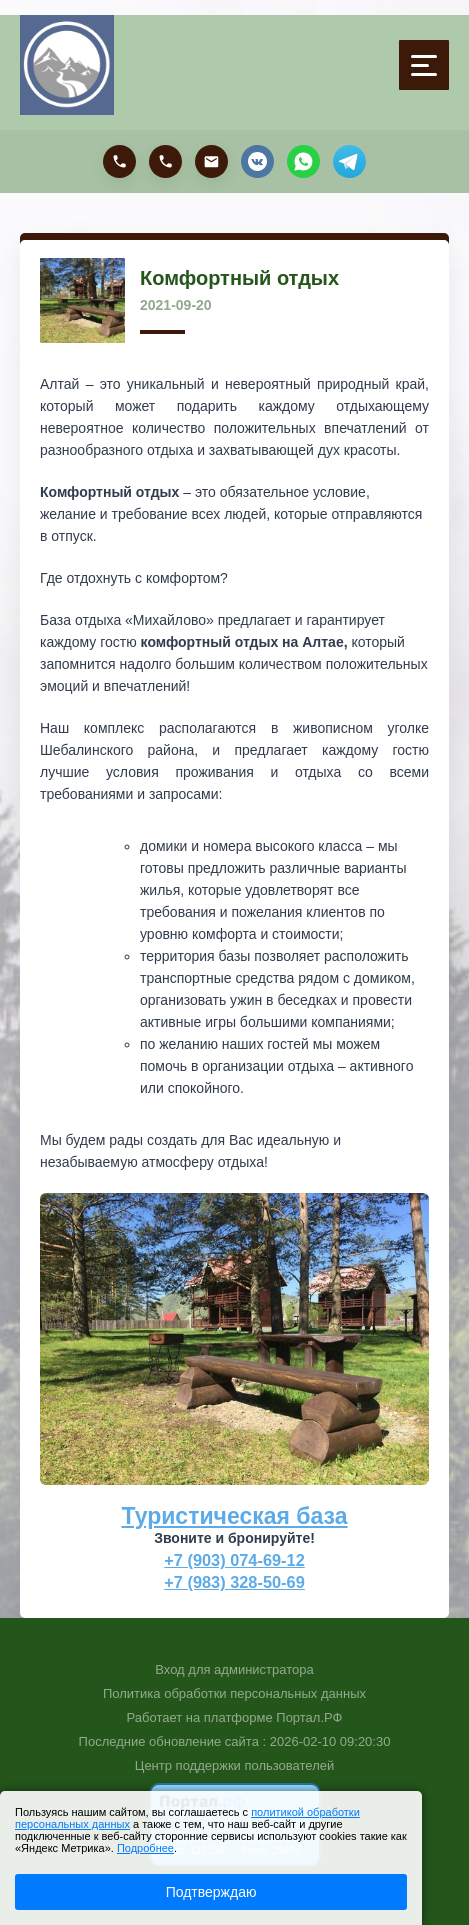  What do you see at coordinates (234, 1560) in the screenshot?
I see `+7 (903) 074-69-12` at bounding box center [234, 1560].